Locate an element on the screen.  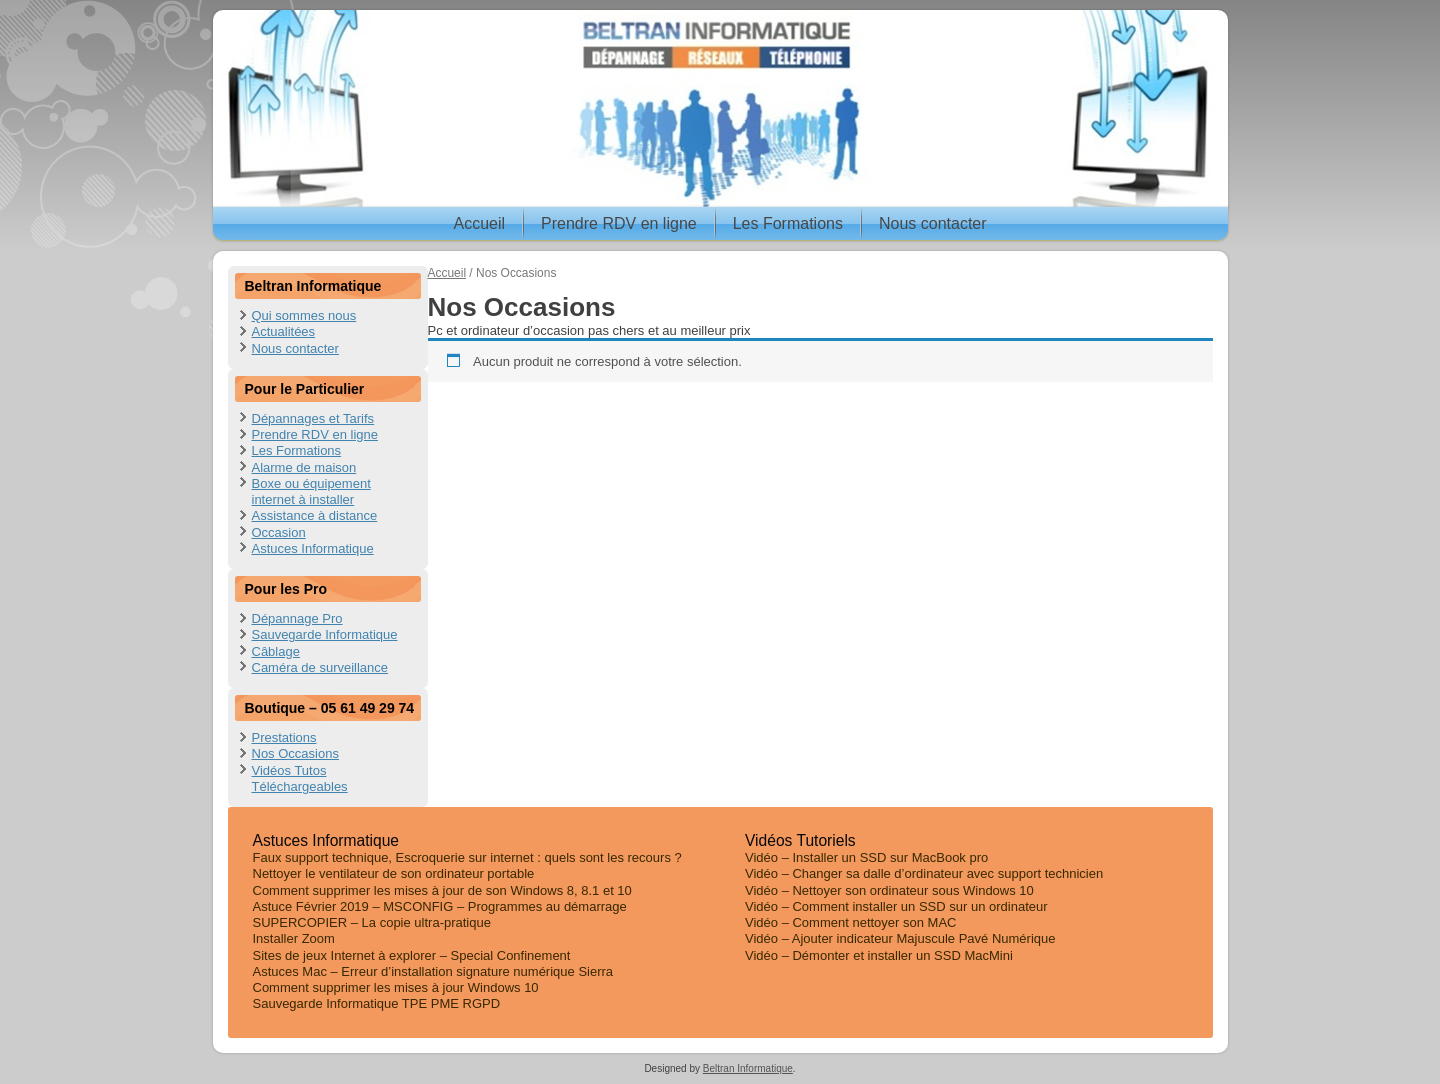
Vidéo – Comment nettoyer son MAC is located at coordinates (850, 922).